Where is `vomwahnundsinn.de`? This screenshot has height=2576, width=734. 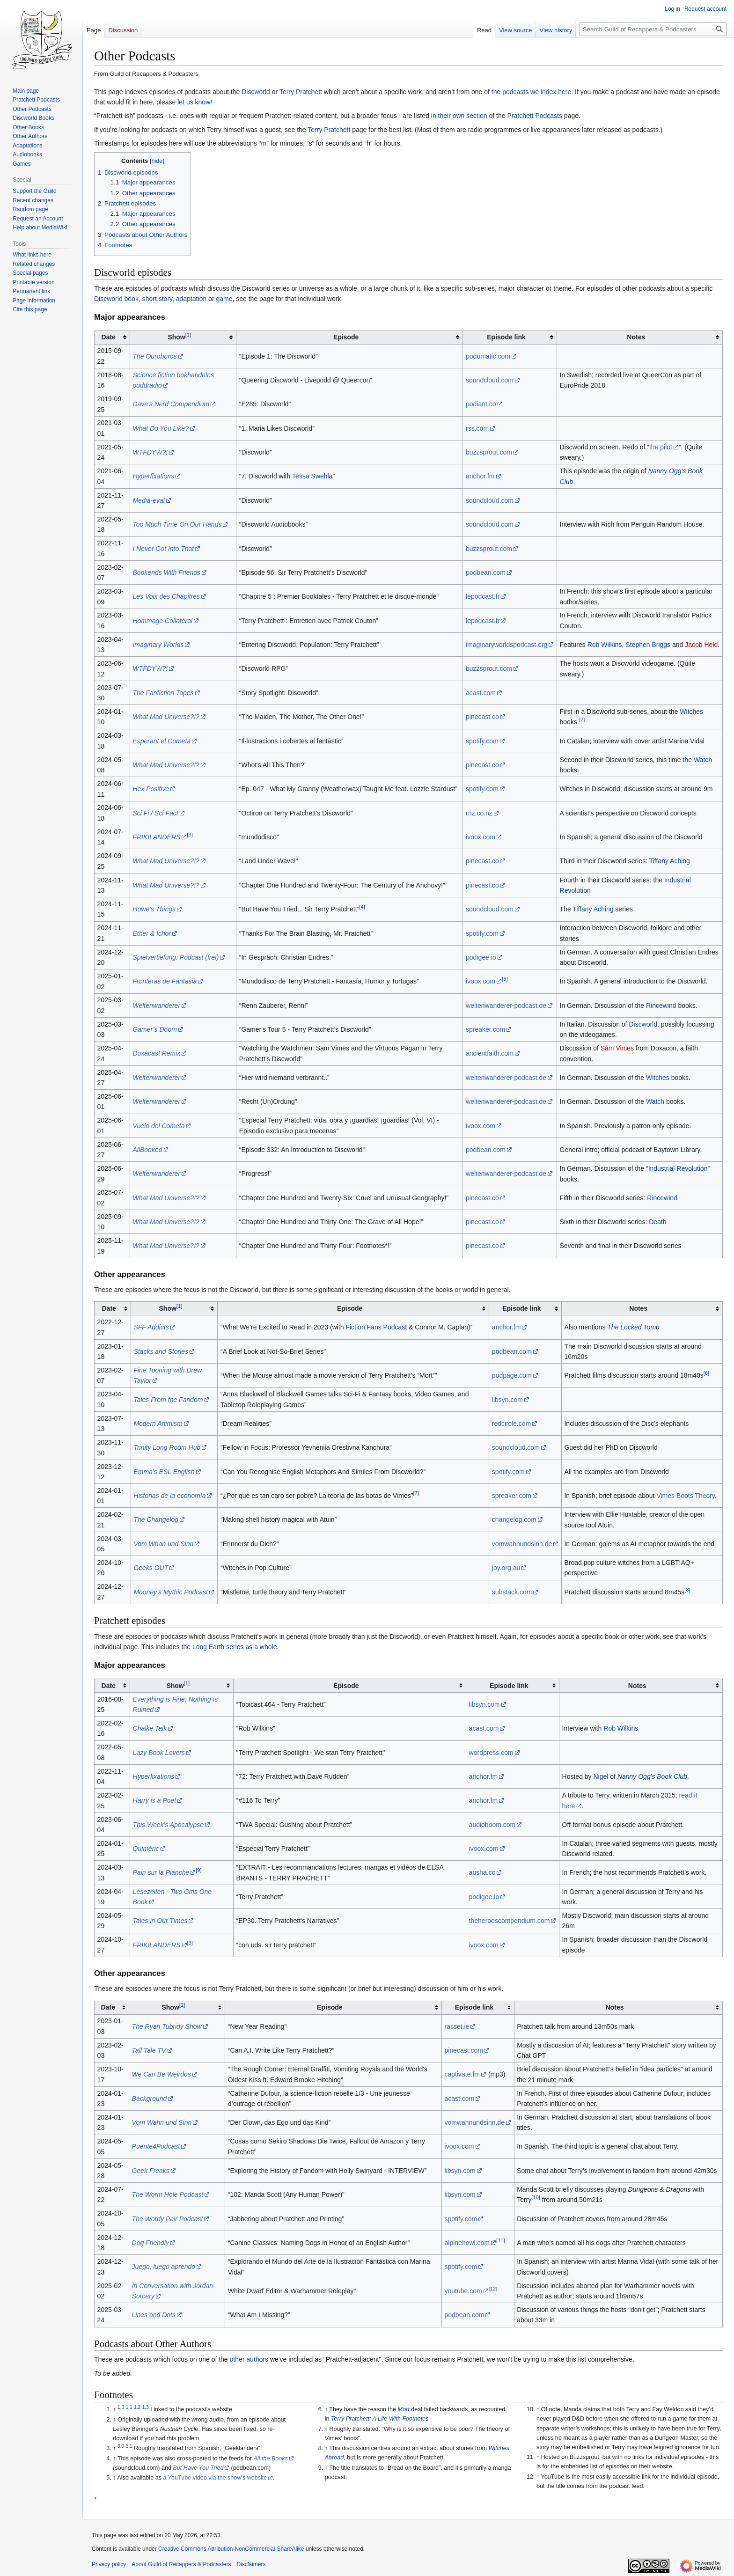
vomwahnundsinn.de is located at coordinates (522, 1544).